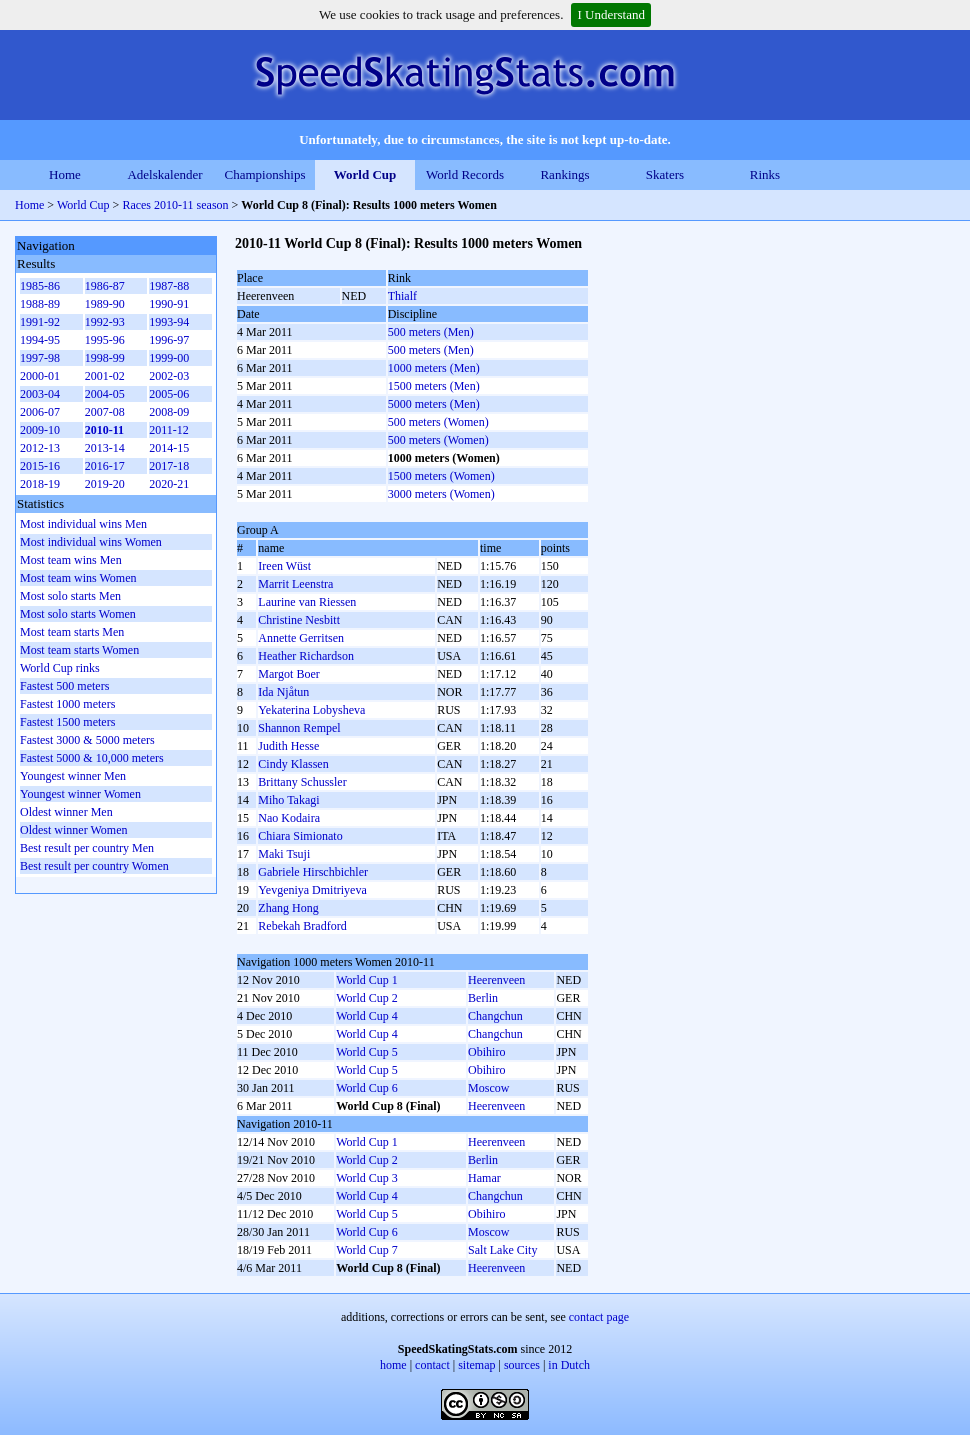  Describe the element at coordinates (289, 818) in the screenshot. I see `Nao Kodaira` at that location.